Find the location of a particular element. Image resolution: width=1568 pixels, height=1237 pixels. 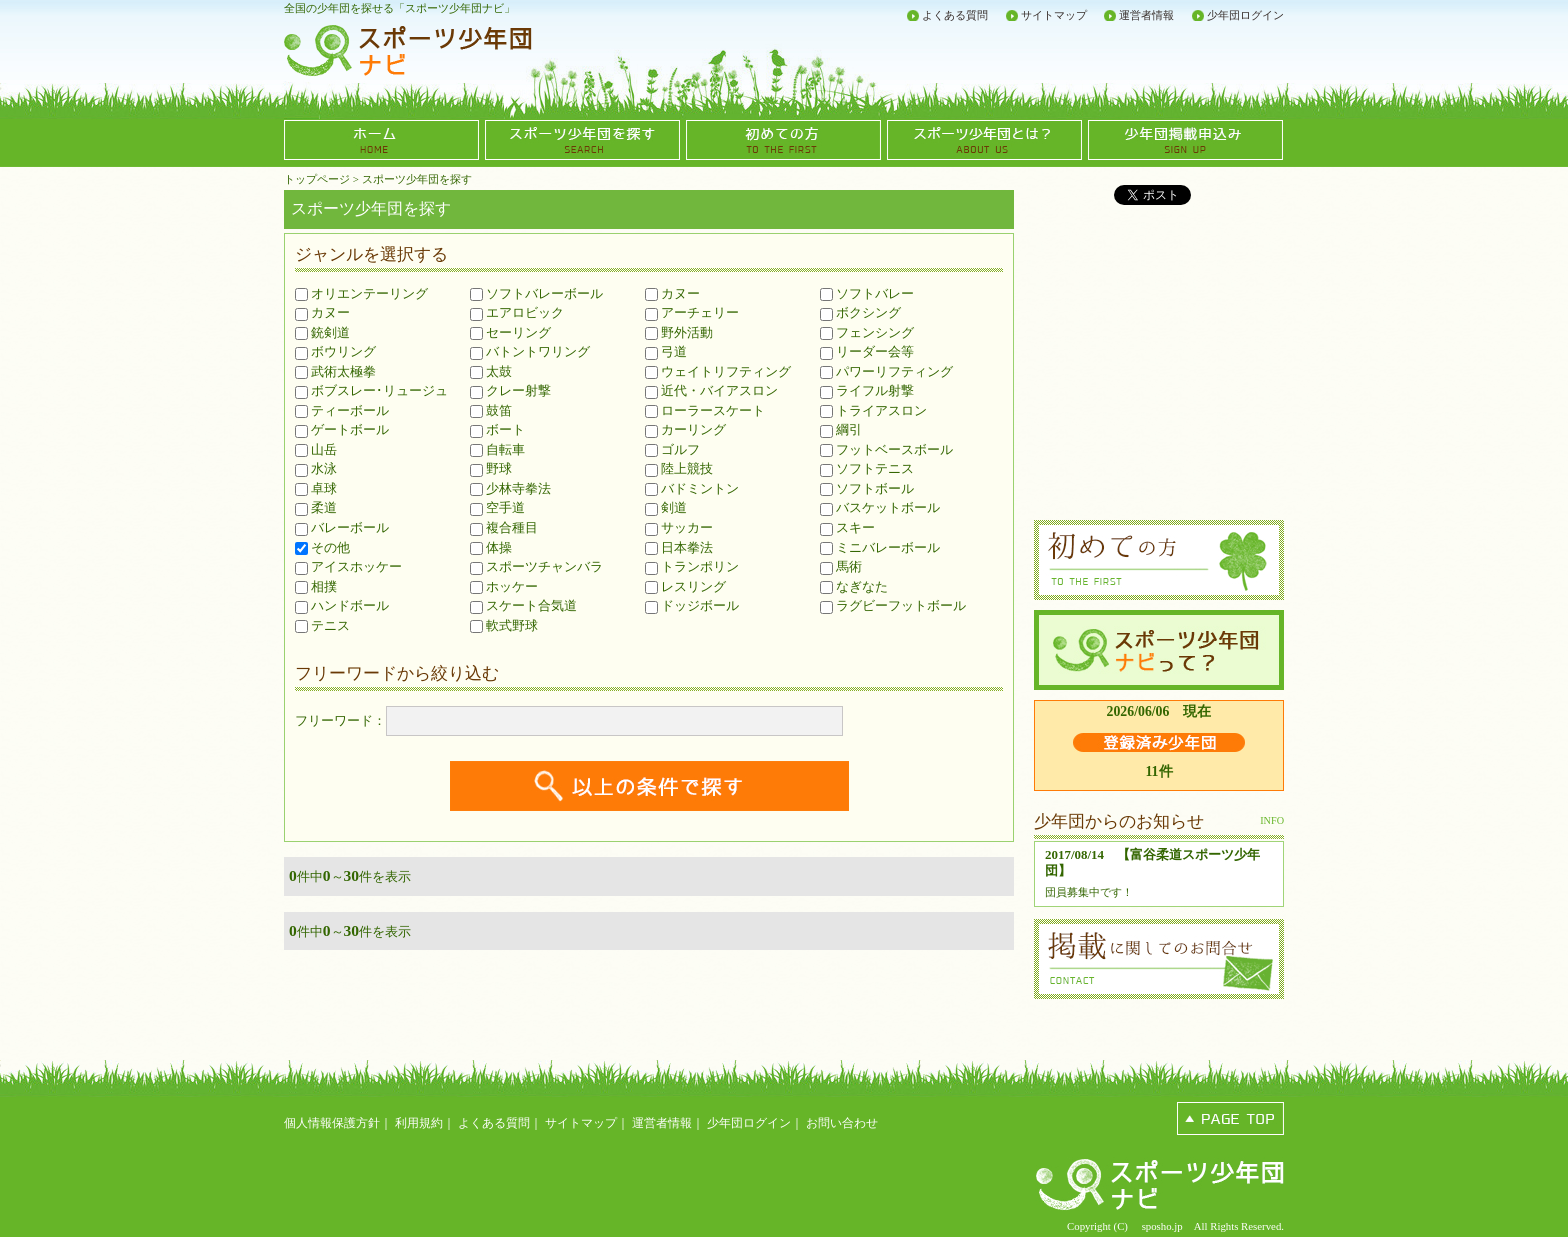

トランポリン is located at coordinates (692, 566).